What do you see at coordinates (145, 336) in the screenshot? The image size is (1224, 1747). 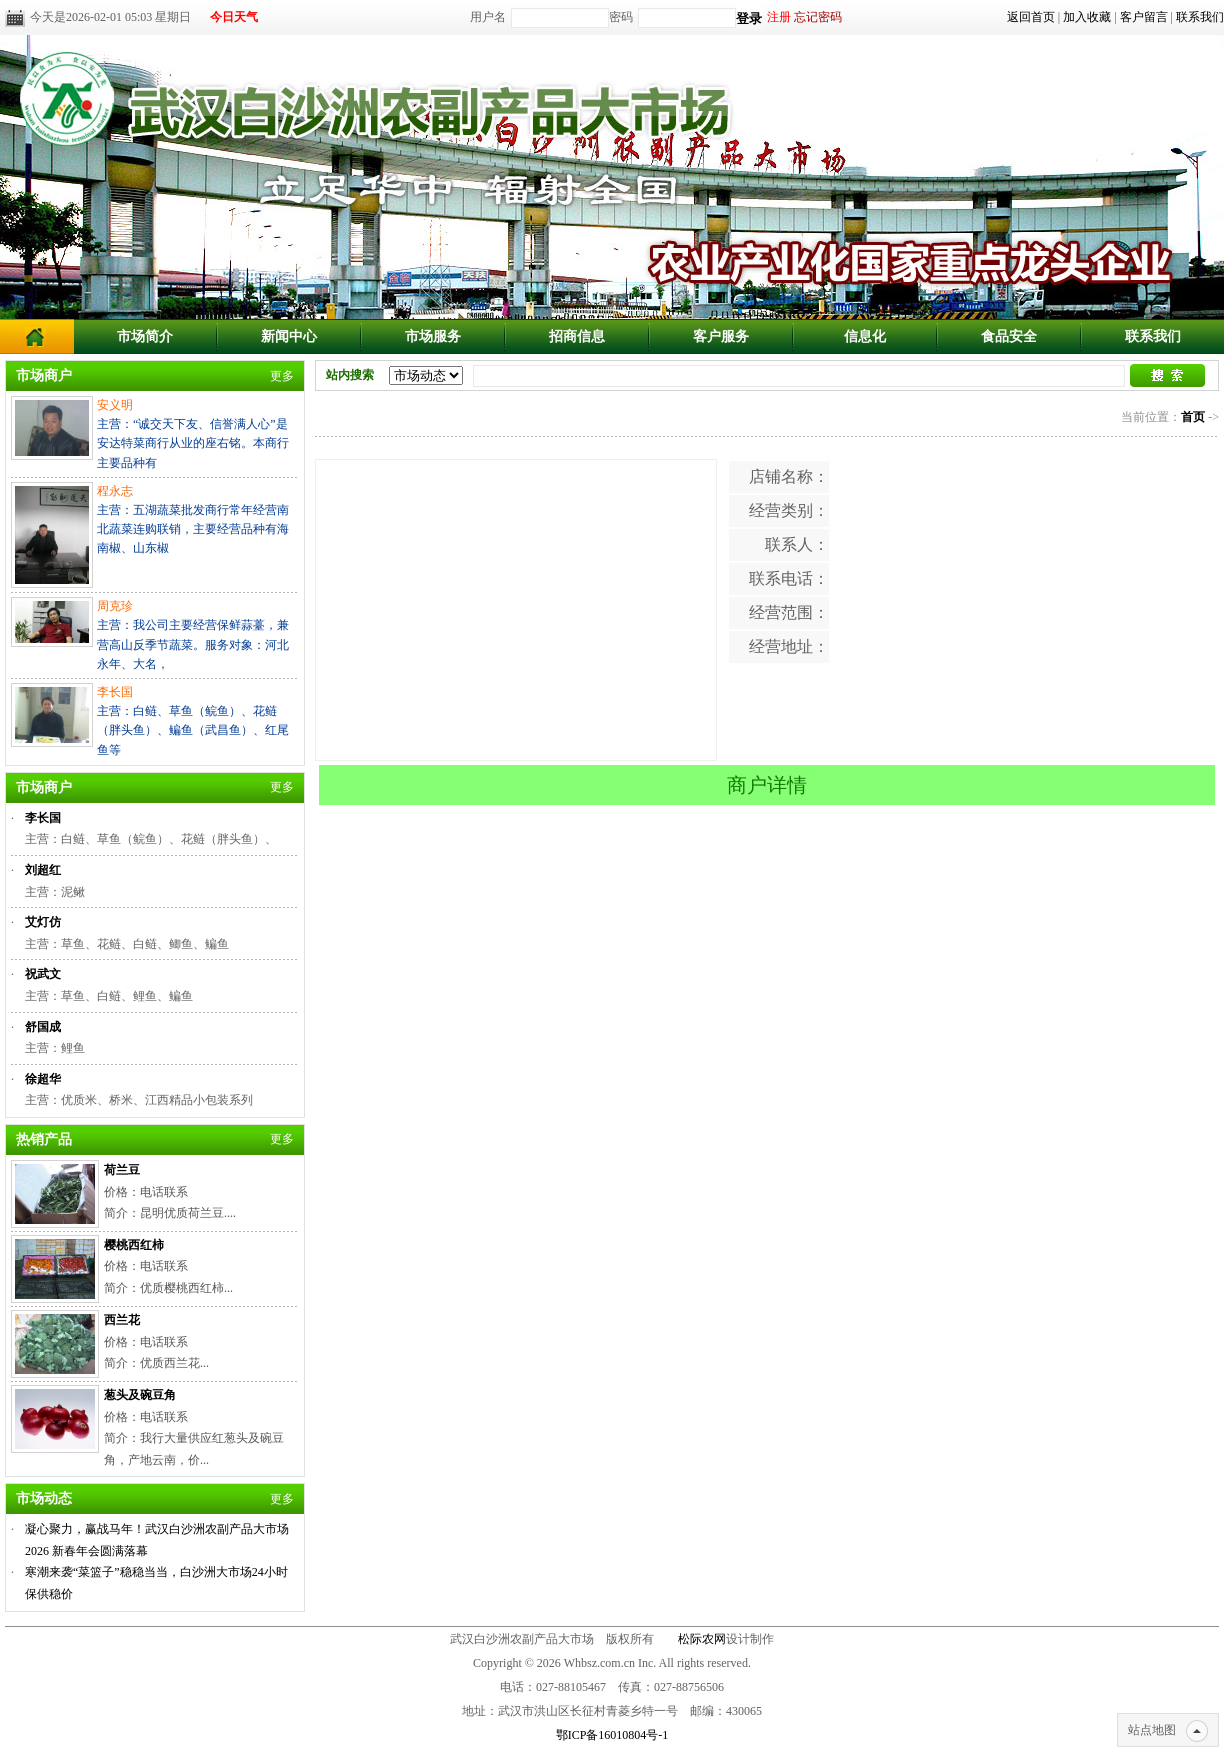 I see `市场简介` at bounding box center [145, 336].